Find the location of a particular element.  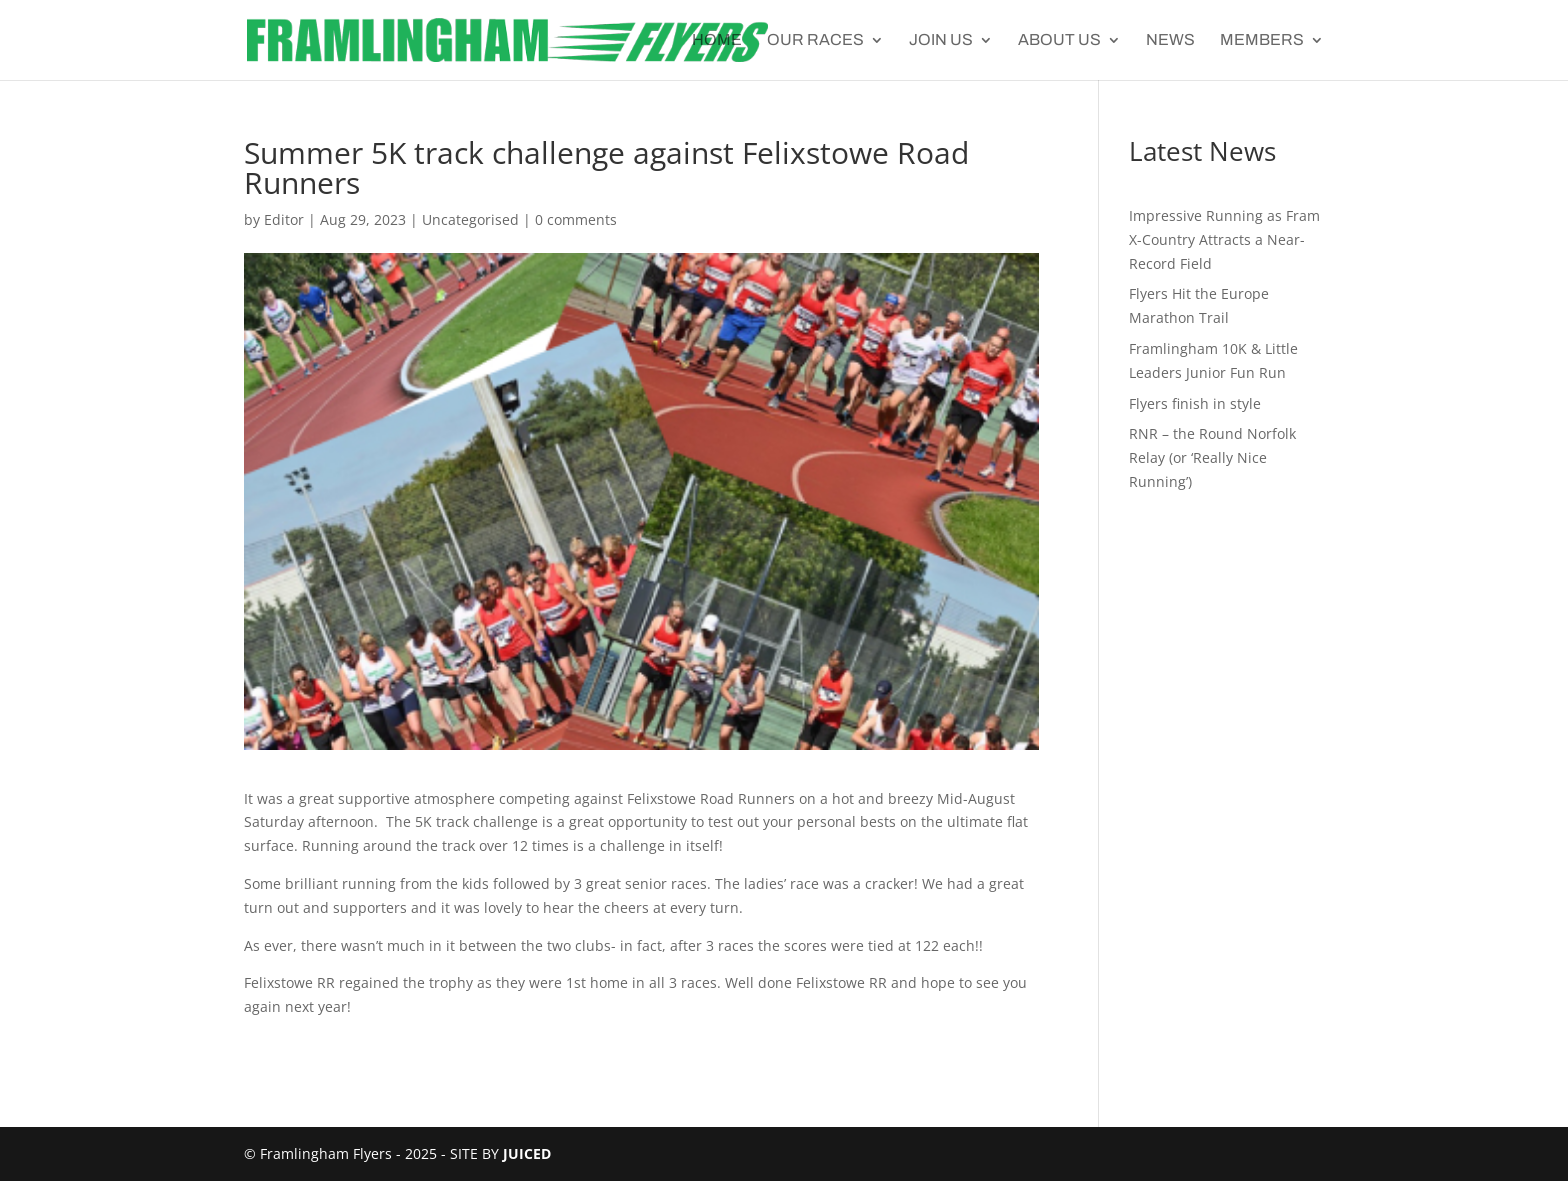

JUICED is located at coordinates (527, 1153).